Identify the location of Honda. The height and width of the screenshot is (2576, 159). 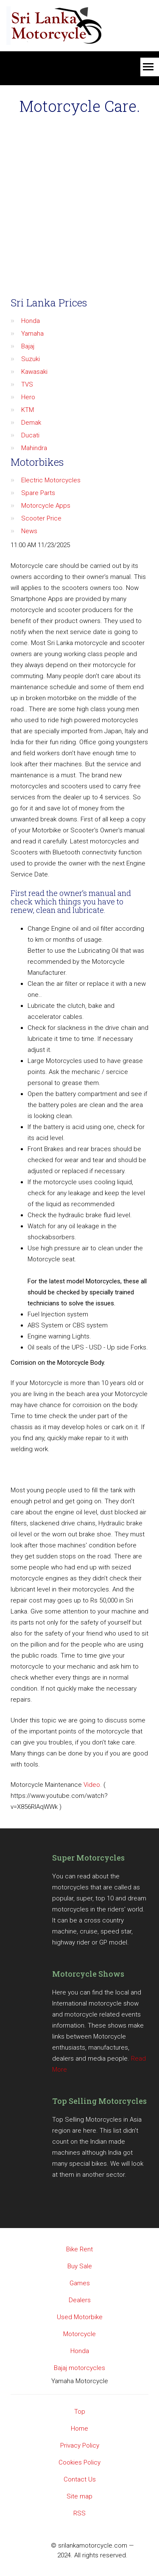
(30, 321).